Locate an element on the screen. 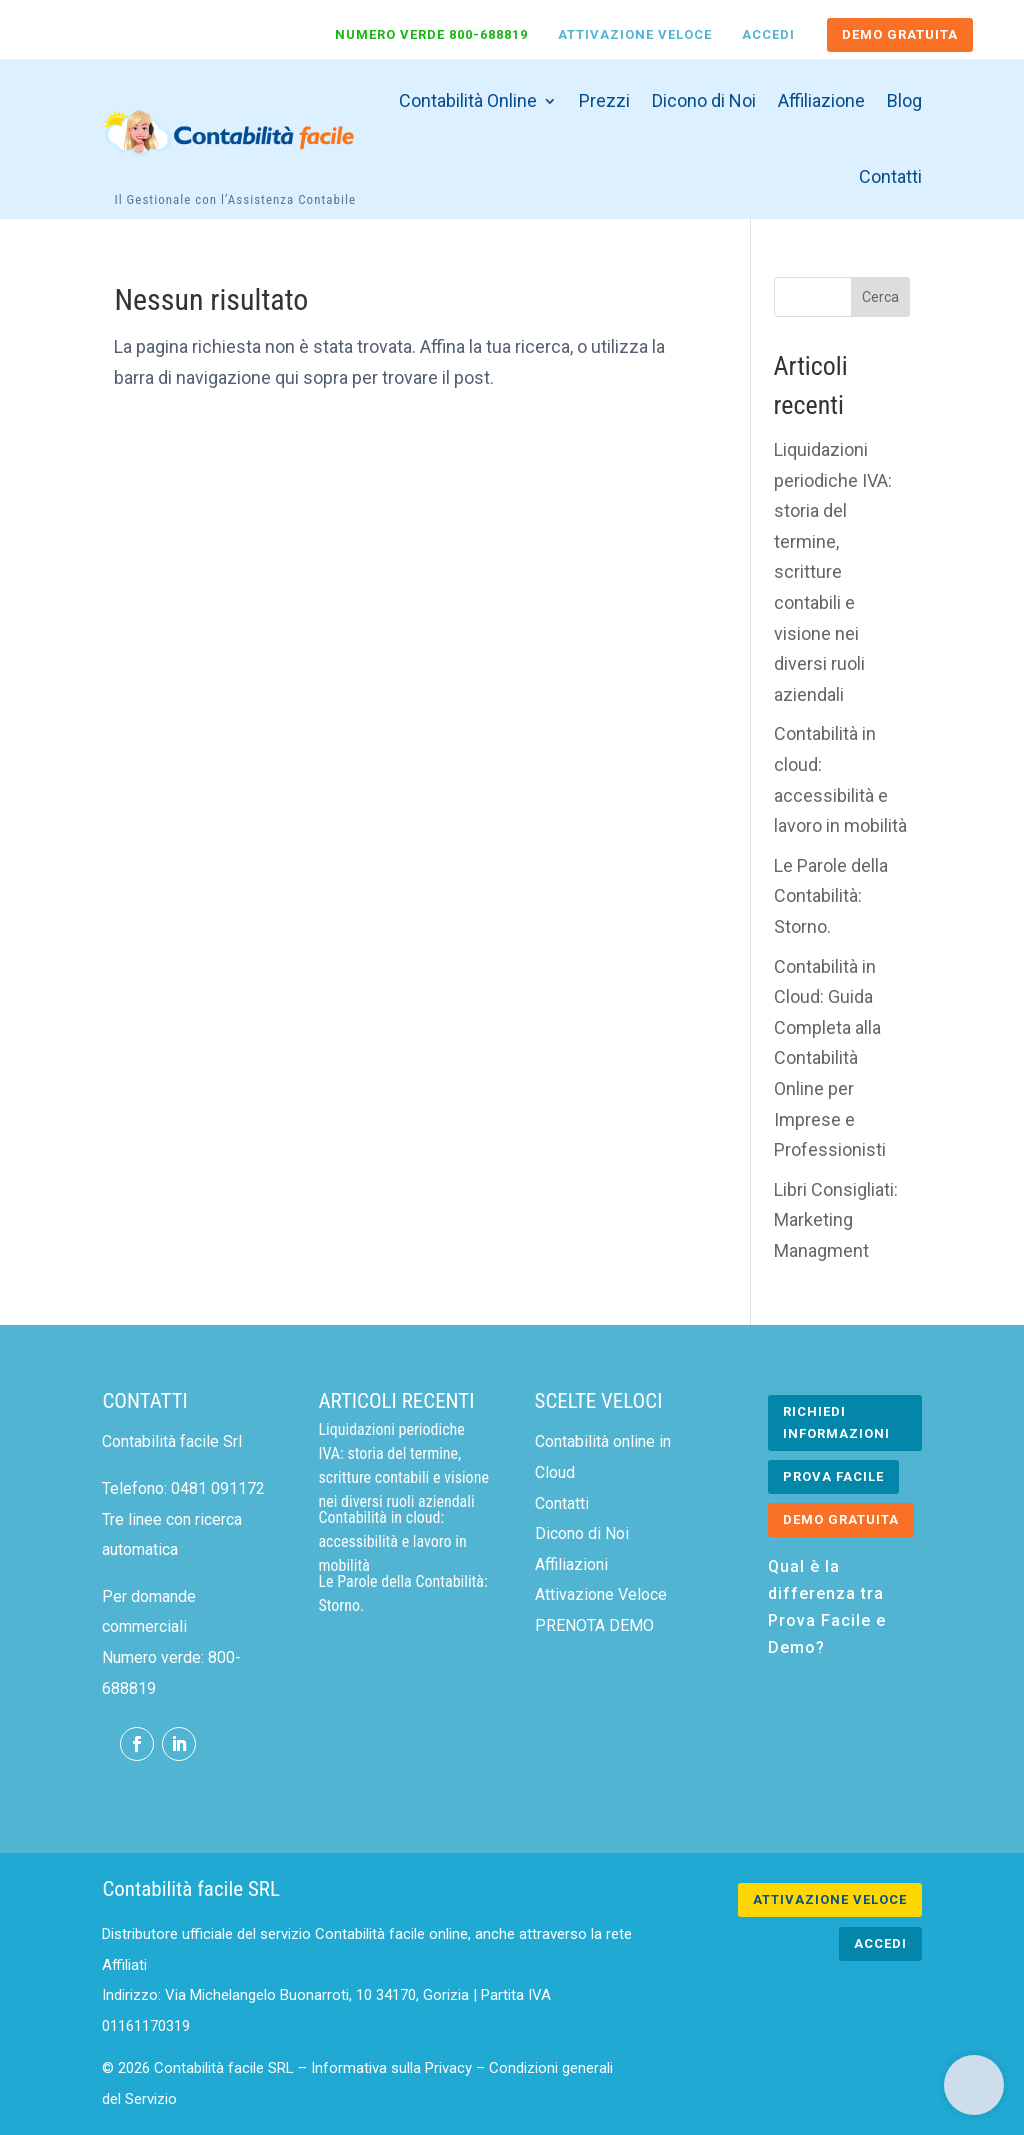  Qual è la differenza tra Prova Facile e Demo? is located at coordinates (827, 1607).